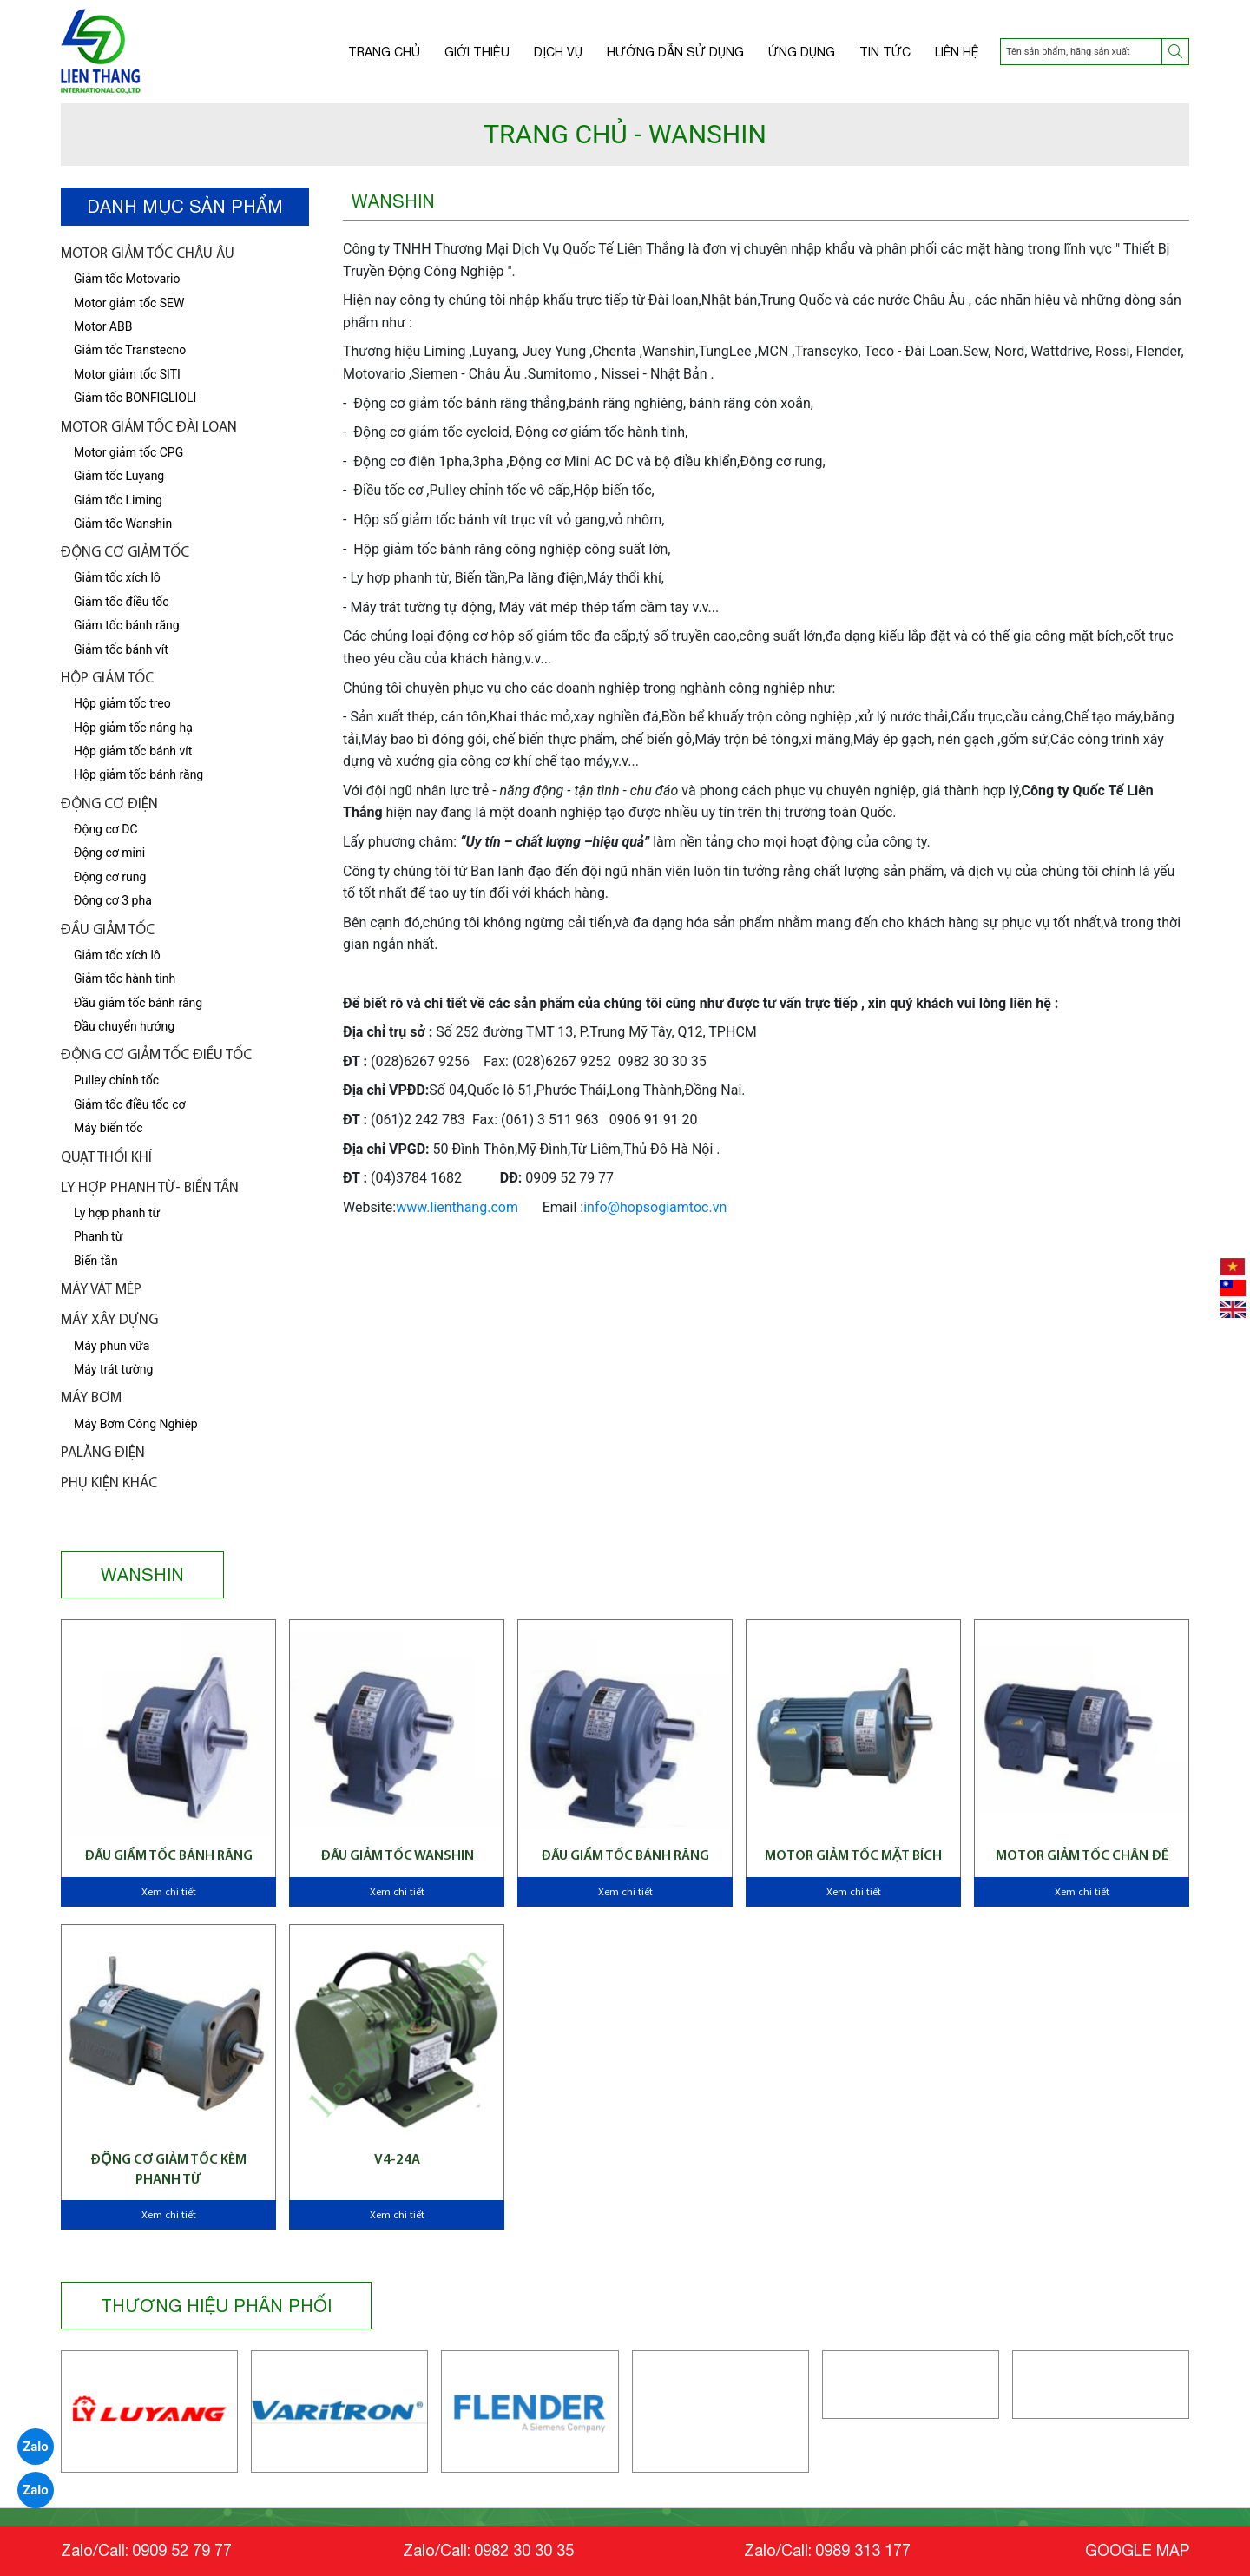 This screenshot has width=1250, height=2576. Describe the element at coordinates (98, 1236) in the screenshot. I see `Phanh từ` at that location.